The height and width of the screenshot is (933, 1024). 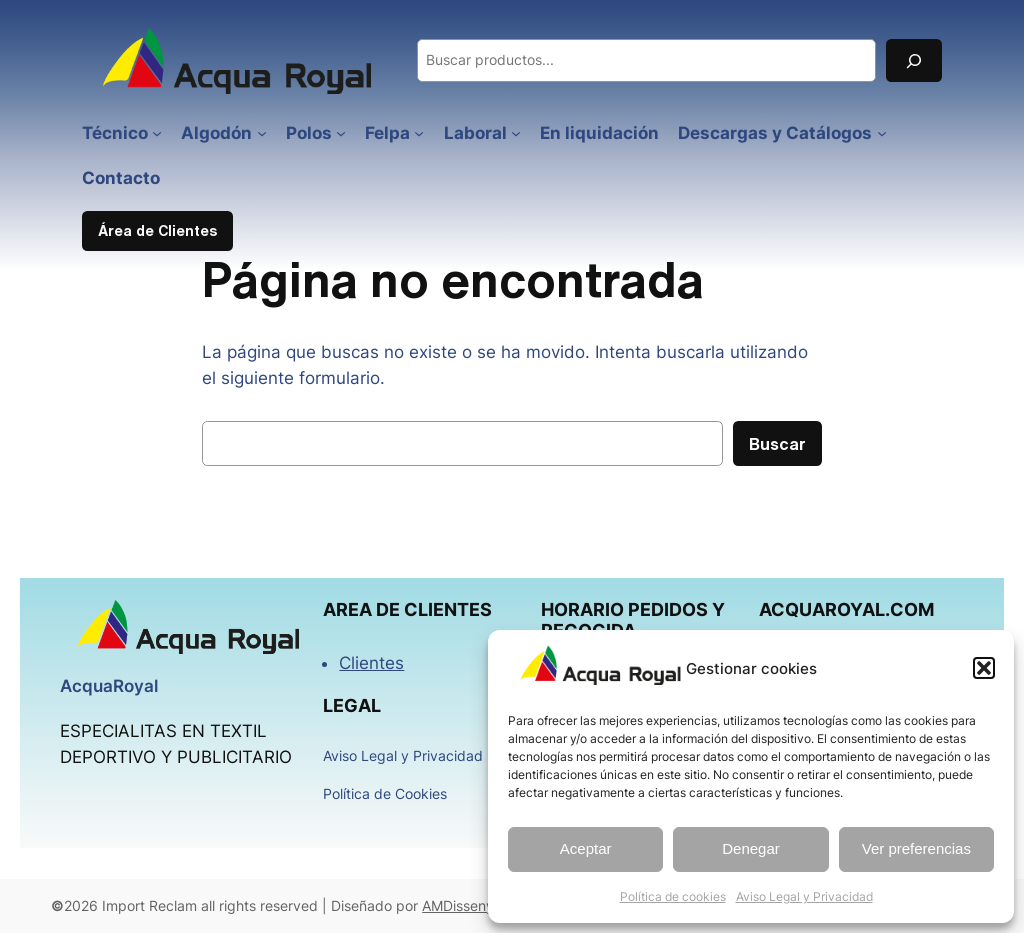 What do you see at coordinates (914, 60) in the screenshot?
I see `[Buscar]` at bounding box center [914, 60].